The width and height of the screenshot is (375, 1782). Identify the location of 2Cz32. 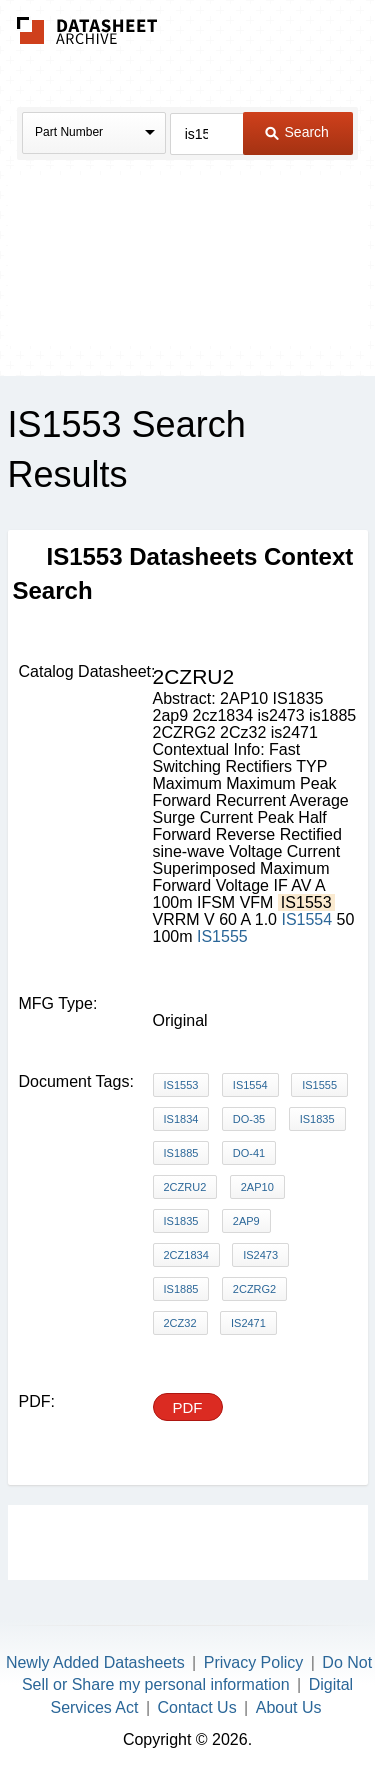
(180, 1323).